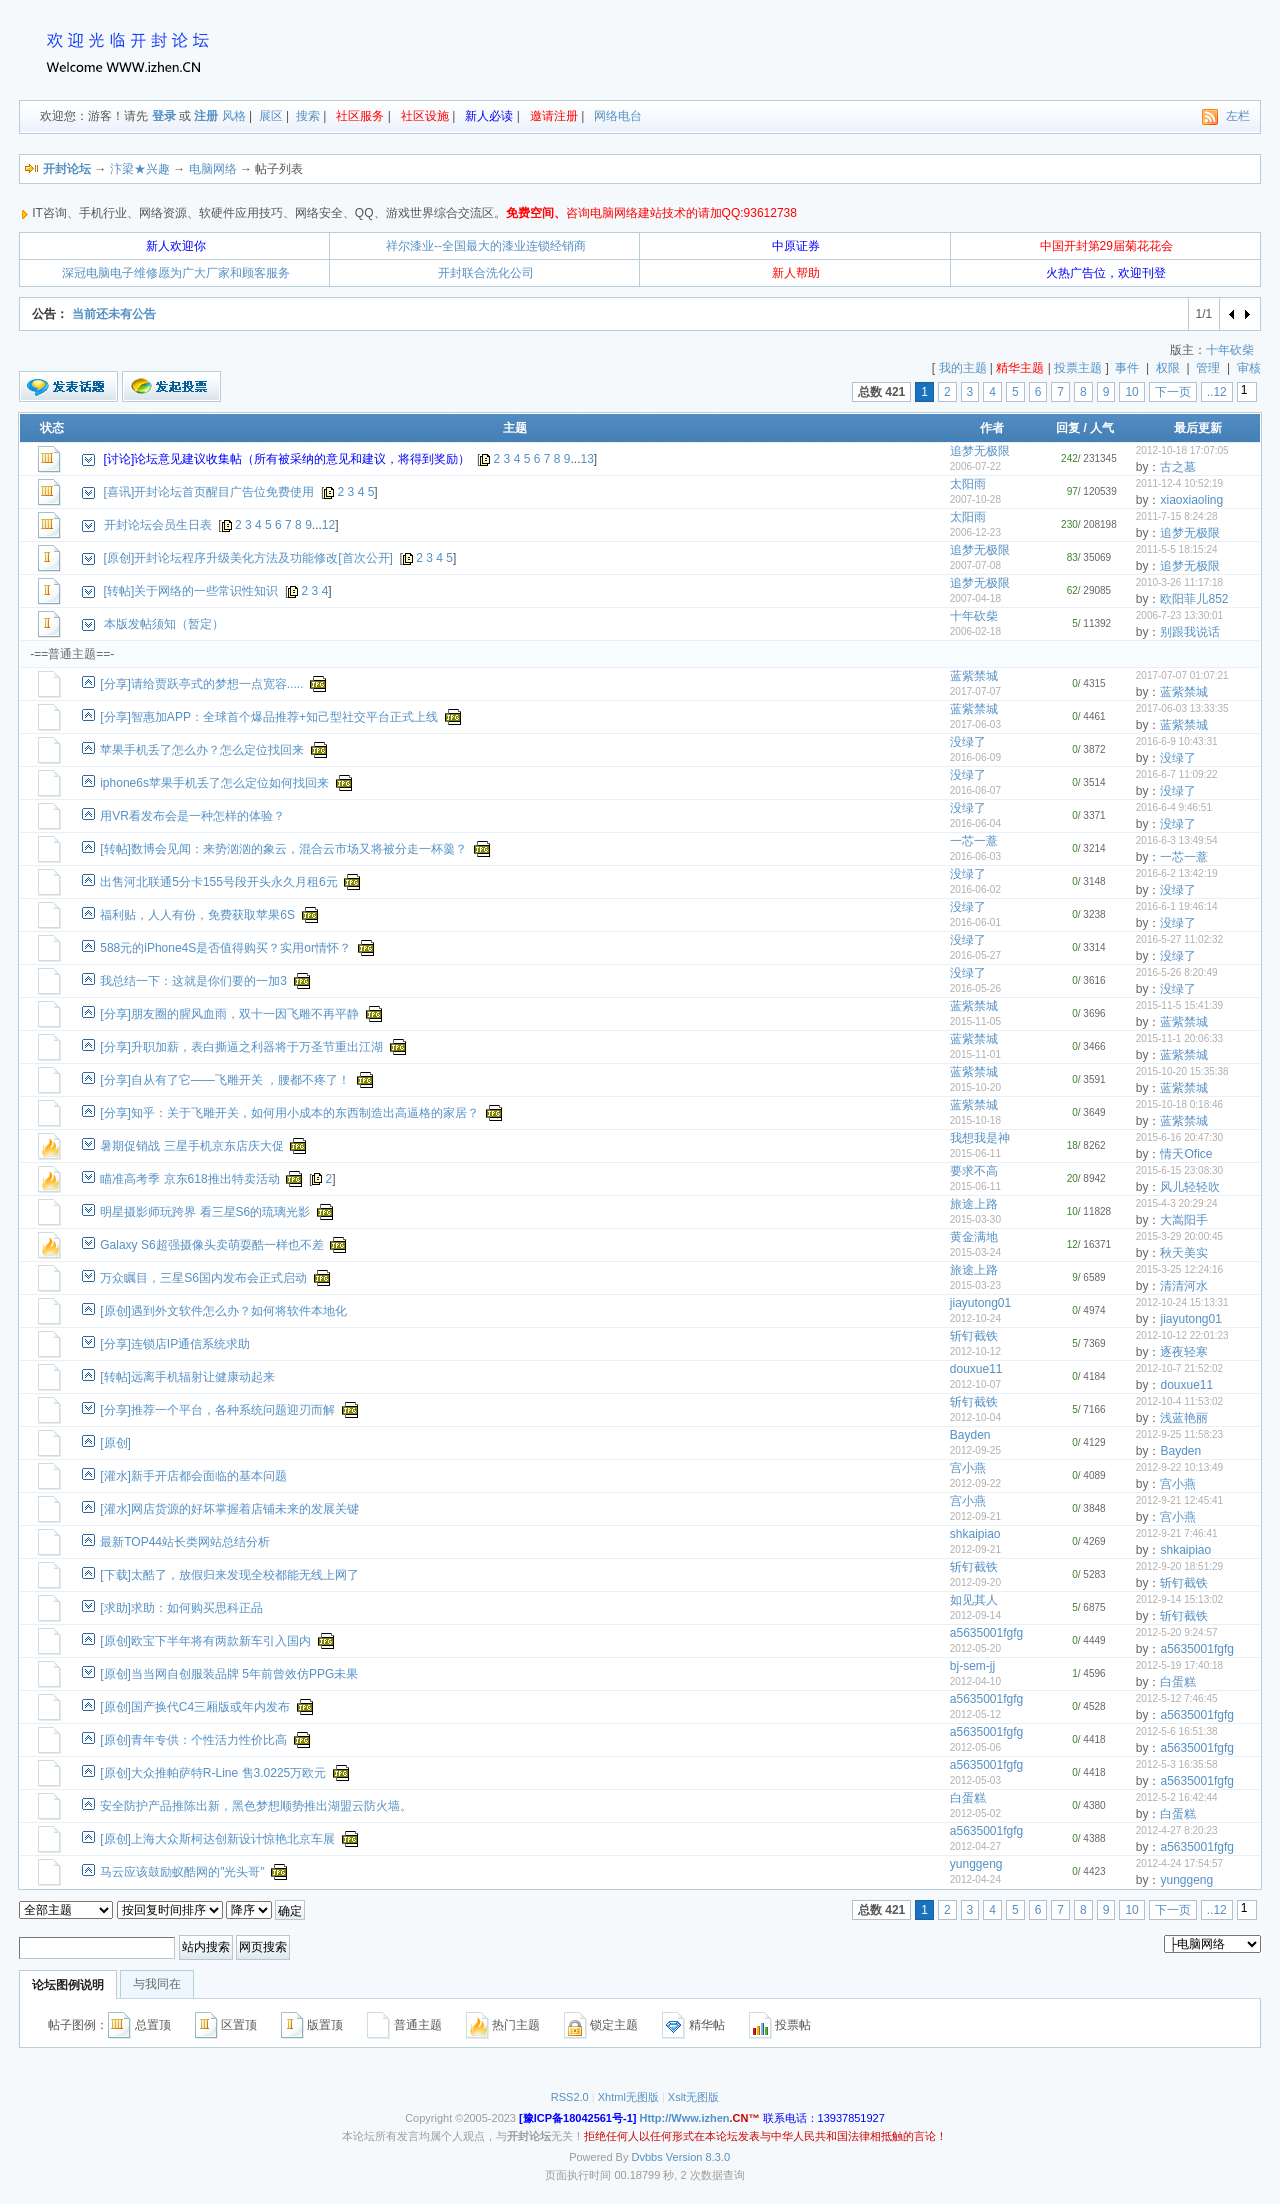 This screenshot has width=1280, height=2204. What do you see at coordinates (980, 1303) in the screenshot?
I see `jiayutong01` at bounding box center [980, 1303].